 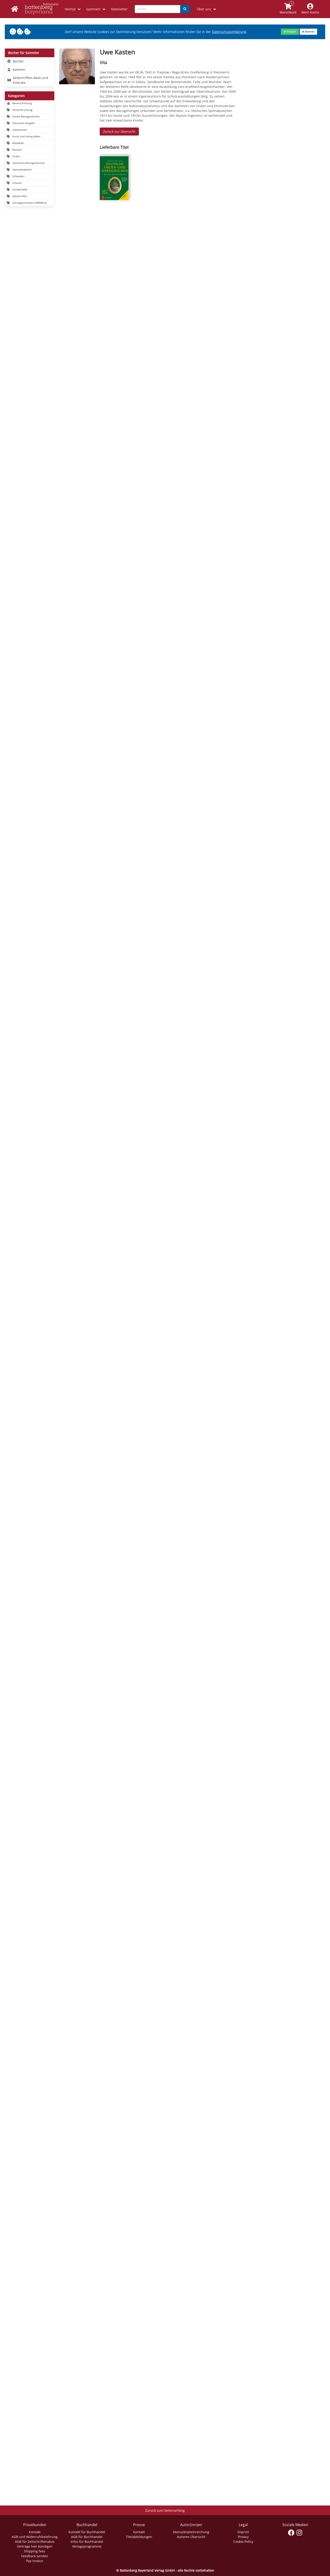 What do you see at coordinates (243, 2537) in the screenshot?
I see `Privacy` at bounding box center [243, 2537].